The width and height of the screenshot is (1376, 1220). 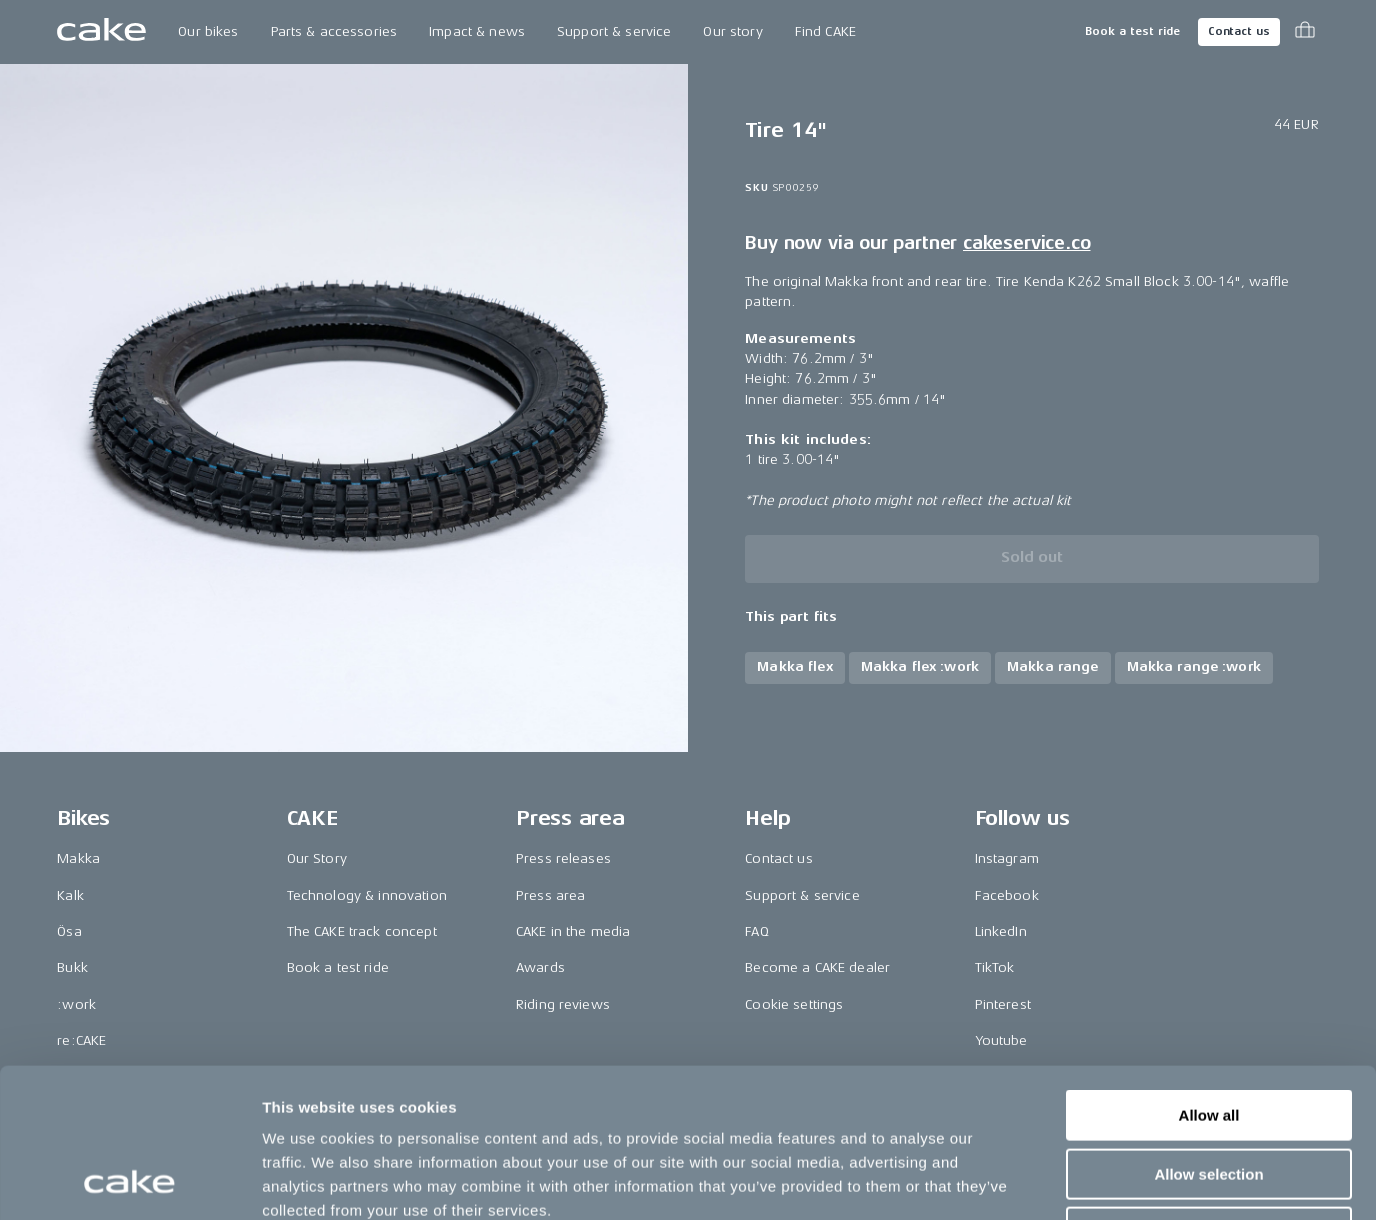 I want to click on Find CAKE, so click(x=825, y=31).